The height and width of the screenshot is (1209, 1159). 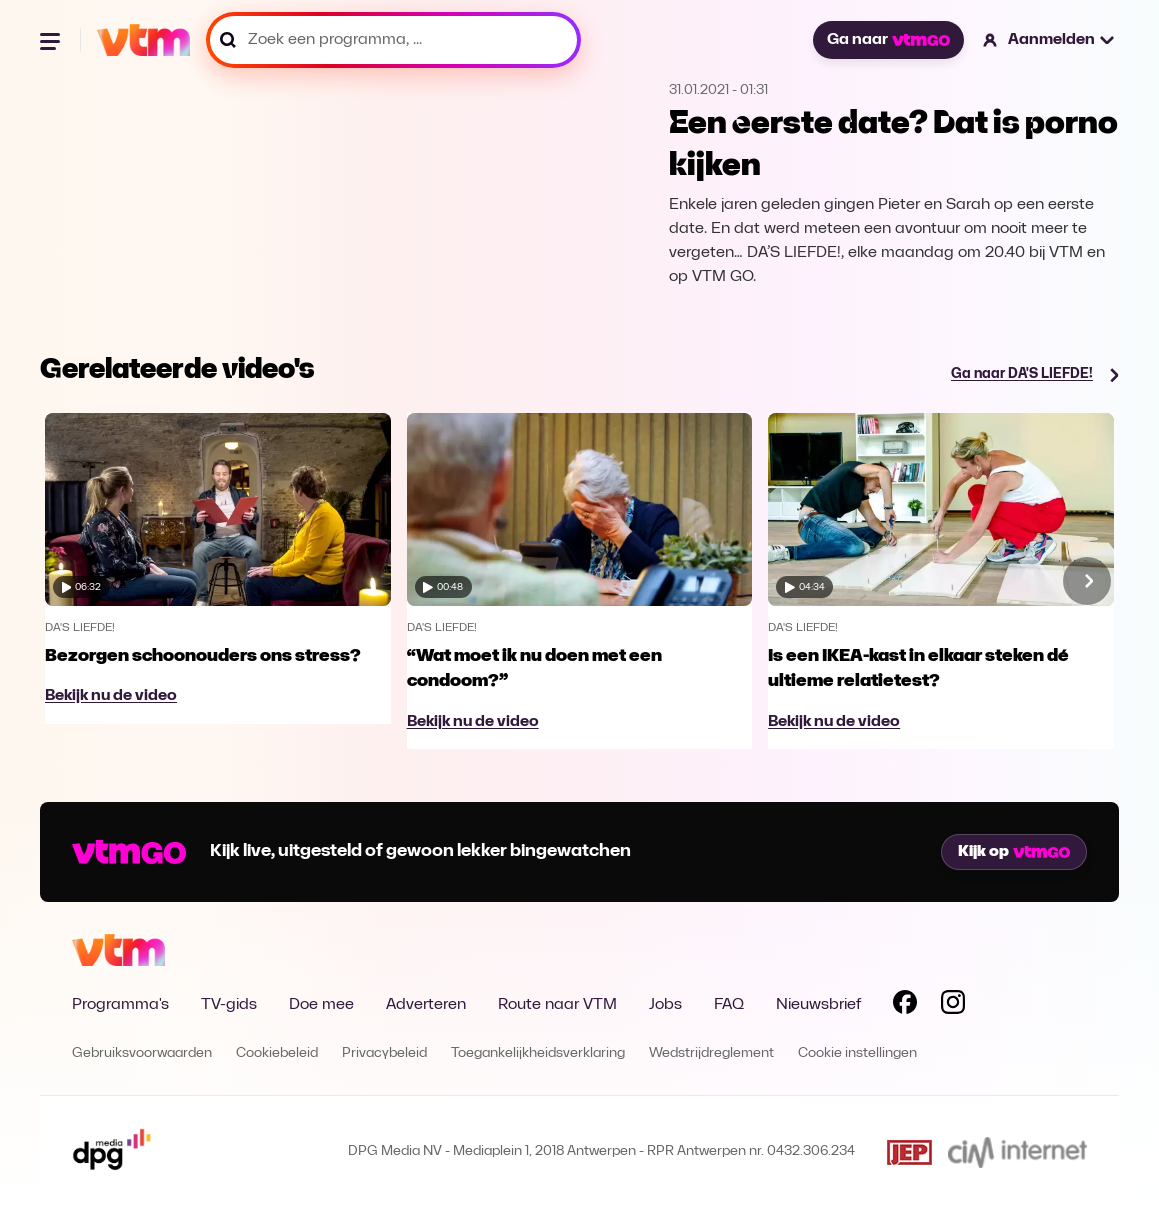 What do you see at coordinates (1014, 852) in the screenshot?
I see `Kijk op` at bounding box center [1014, 852].